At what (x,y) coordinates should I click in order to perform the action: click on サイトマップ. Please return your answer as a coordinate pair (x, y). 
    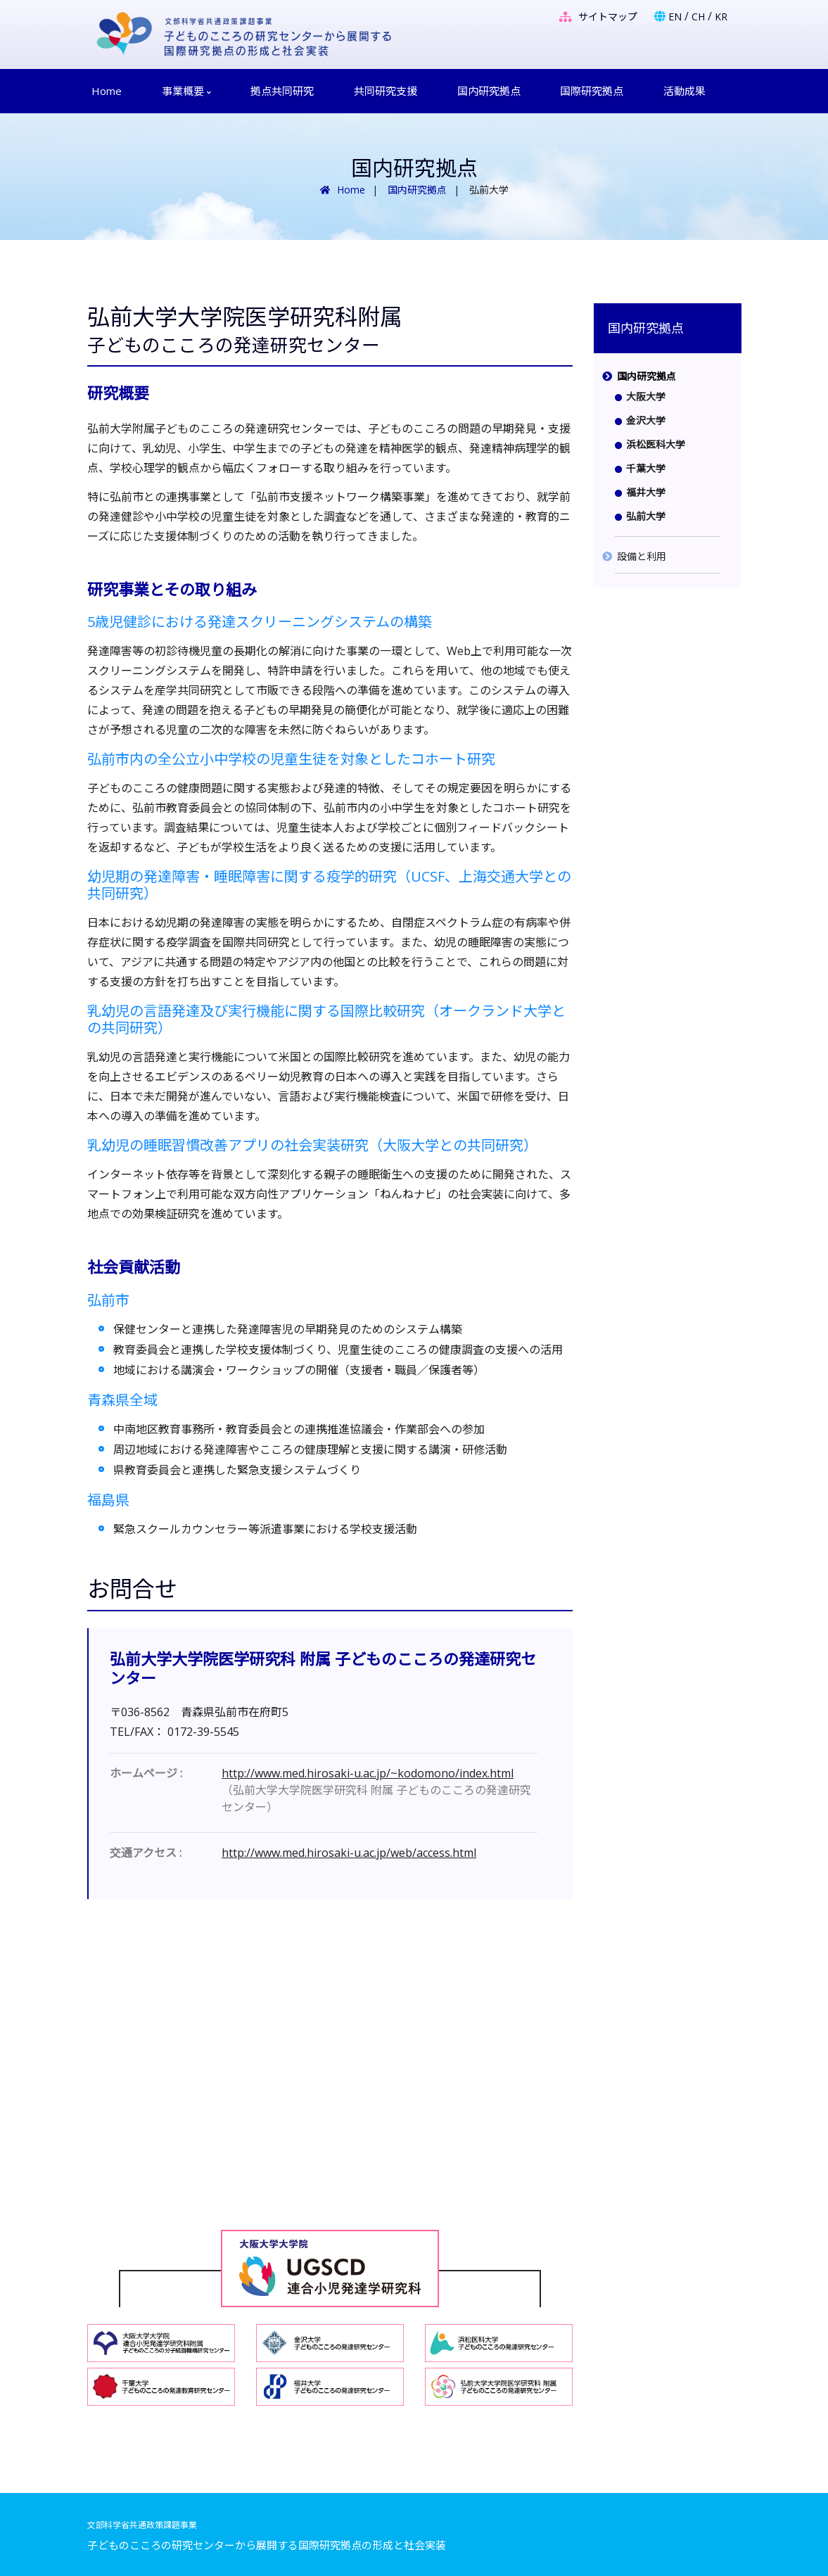
    Looking at the image, I should click on (598, 16).